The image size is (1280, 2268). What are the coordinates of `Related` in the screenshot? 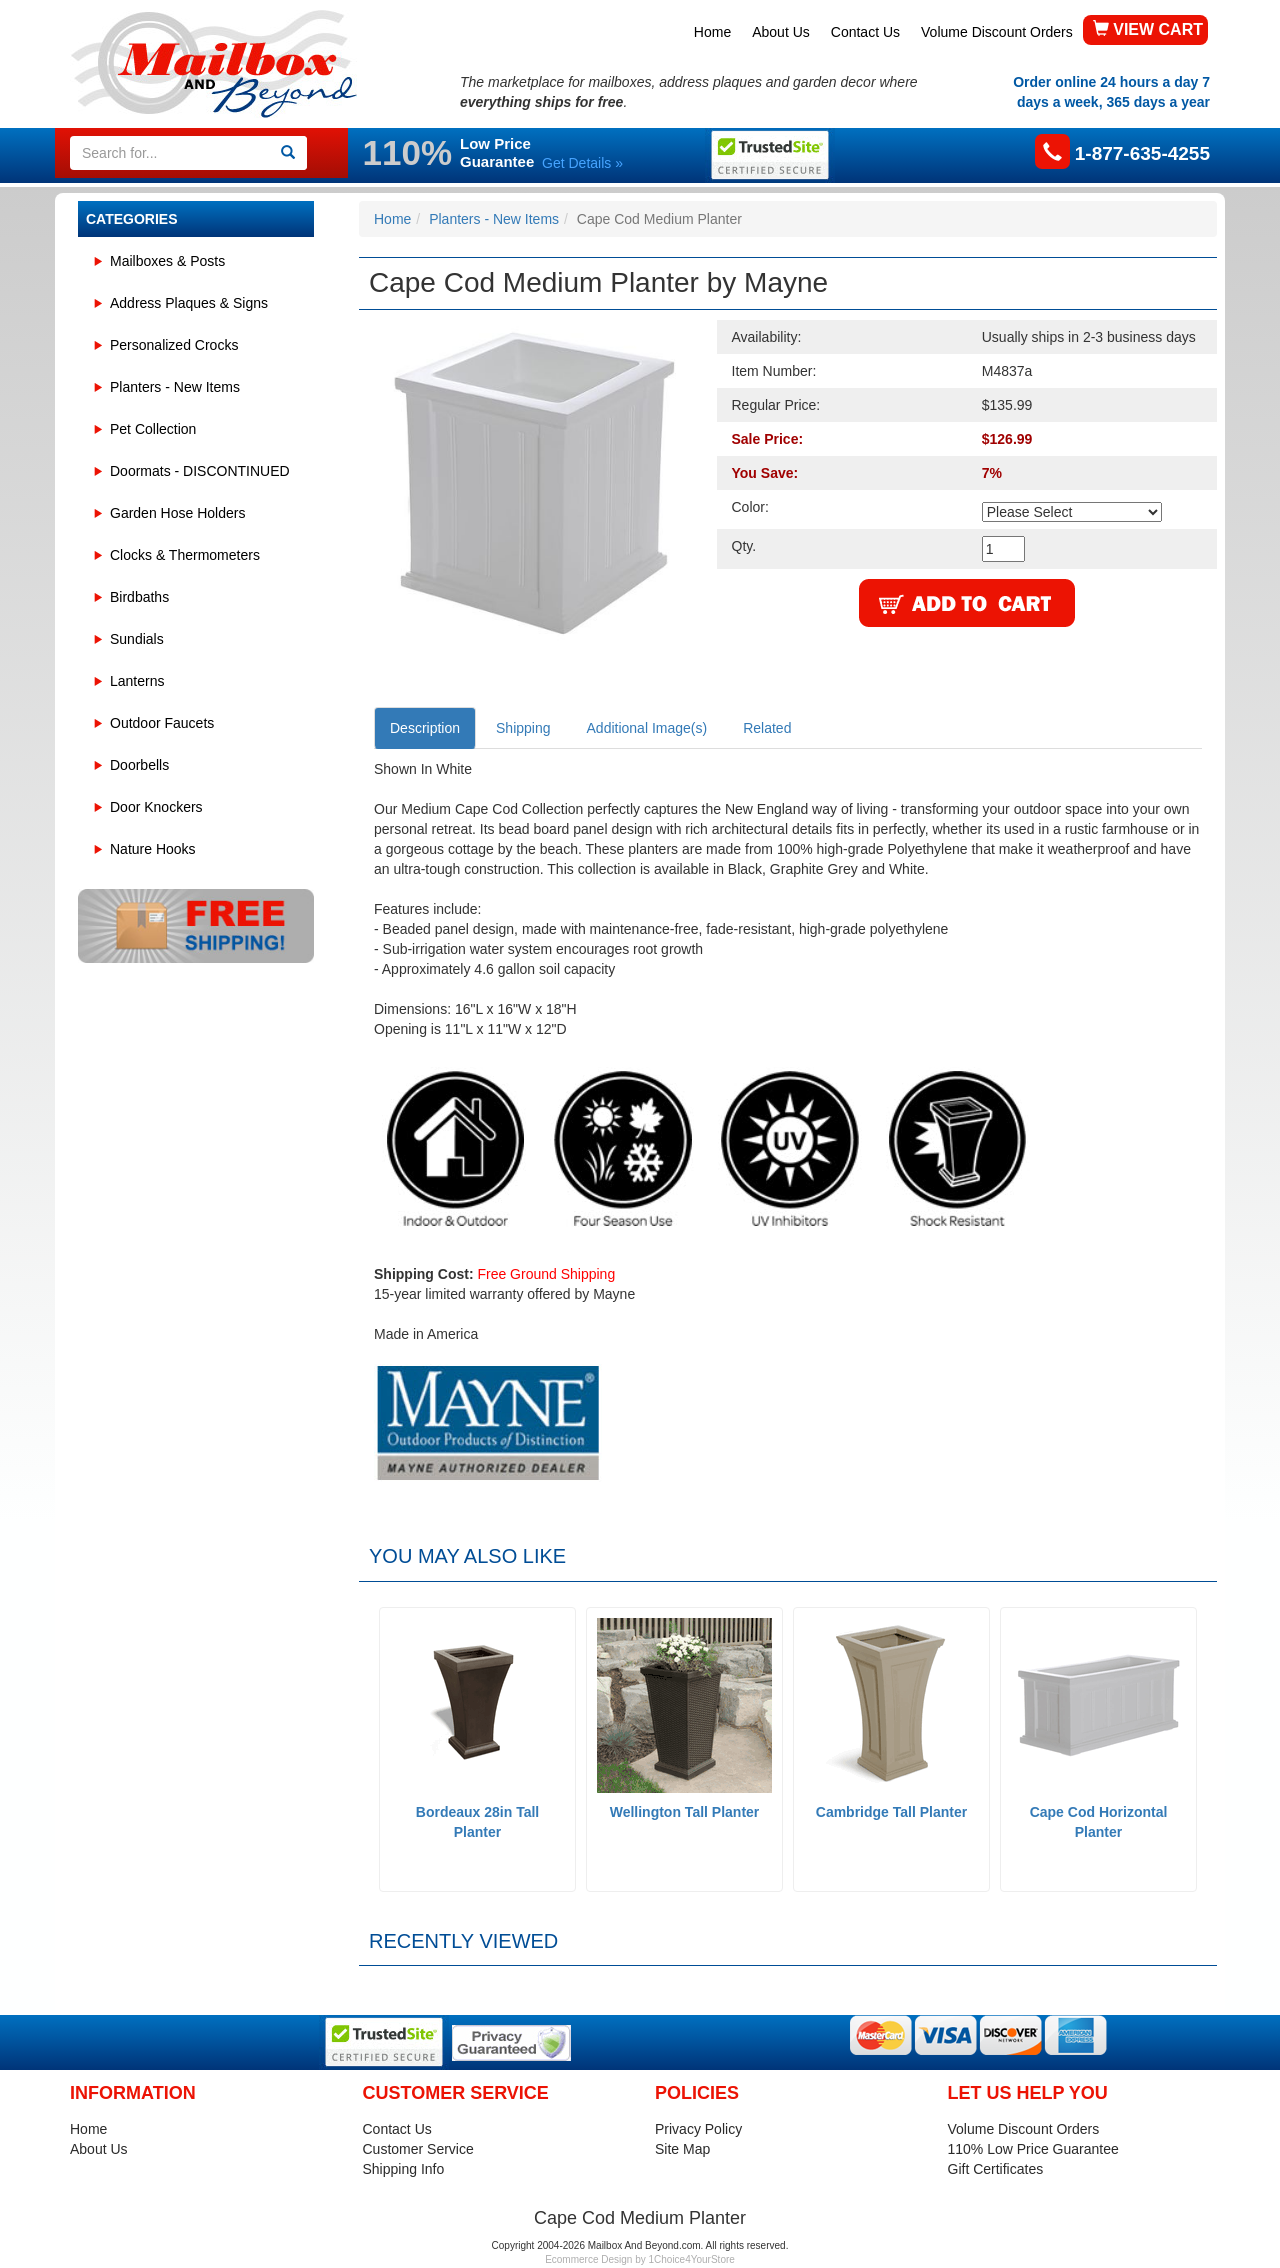 It's located at (767, 728).